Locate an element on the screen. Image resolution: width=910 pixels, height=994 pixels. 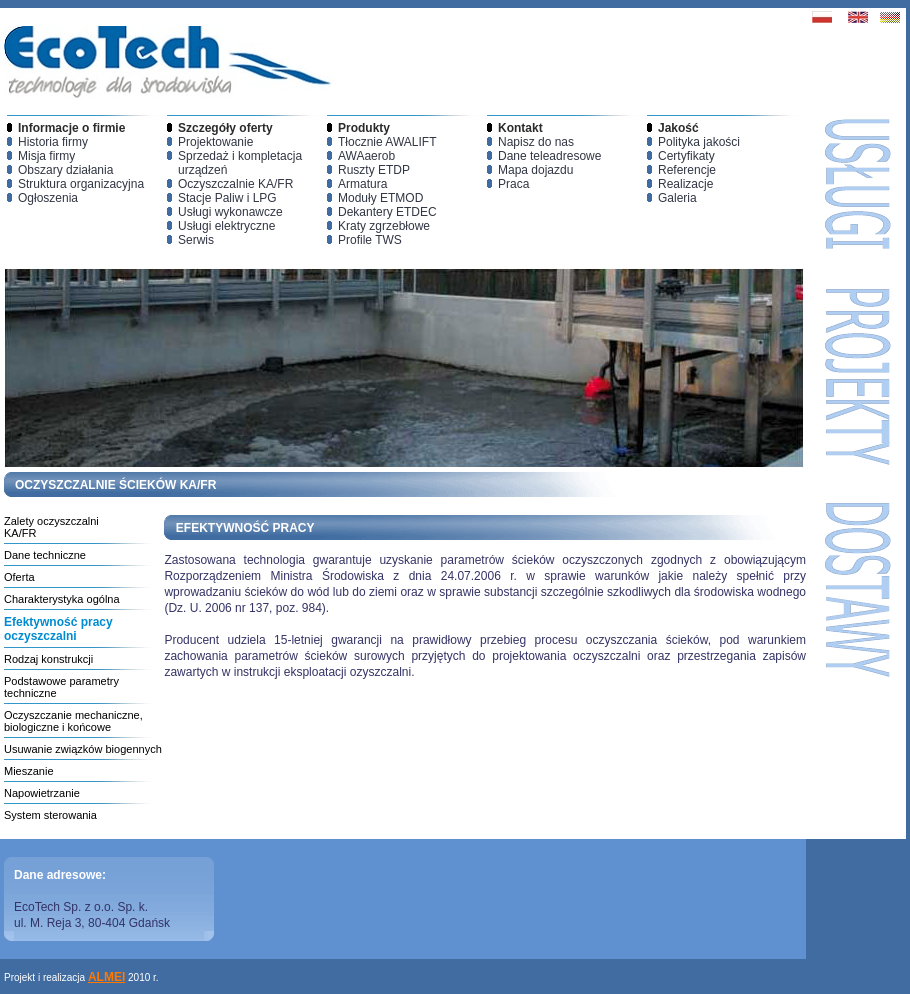
System sterowania is located at coordinates (50, 815).